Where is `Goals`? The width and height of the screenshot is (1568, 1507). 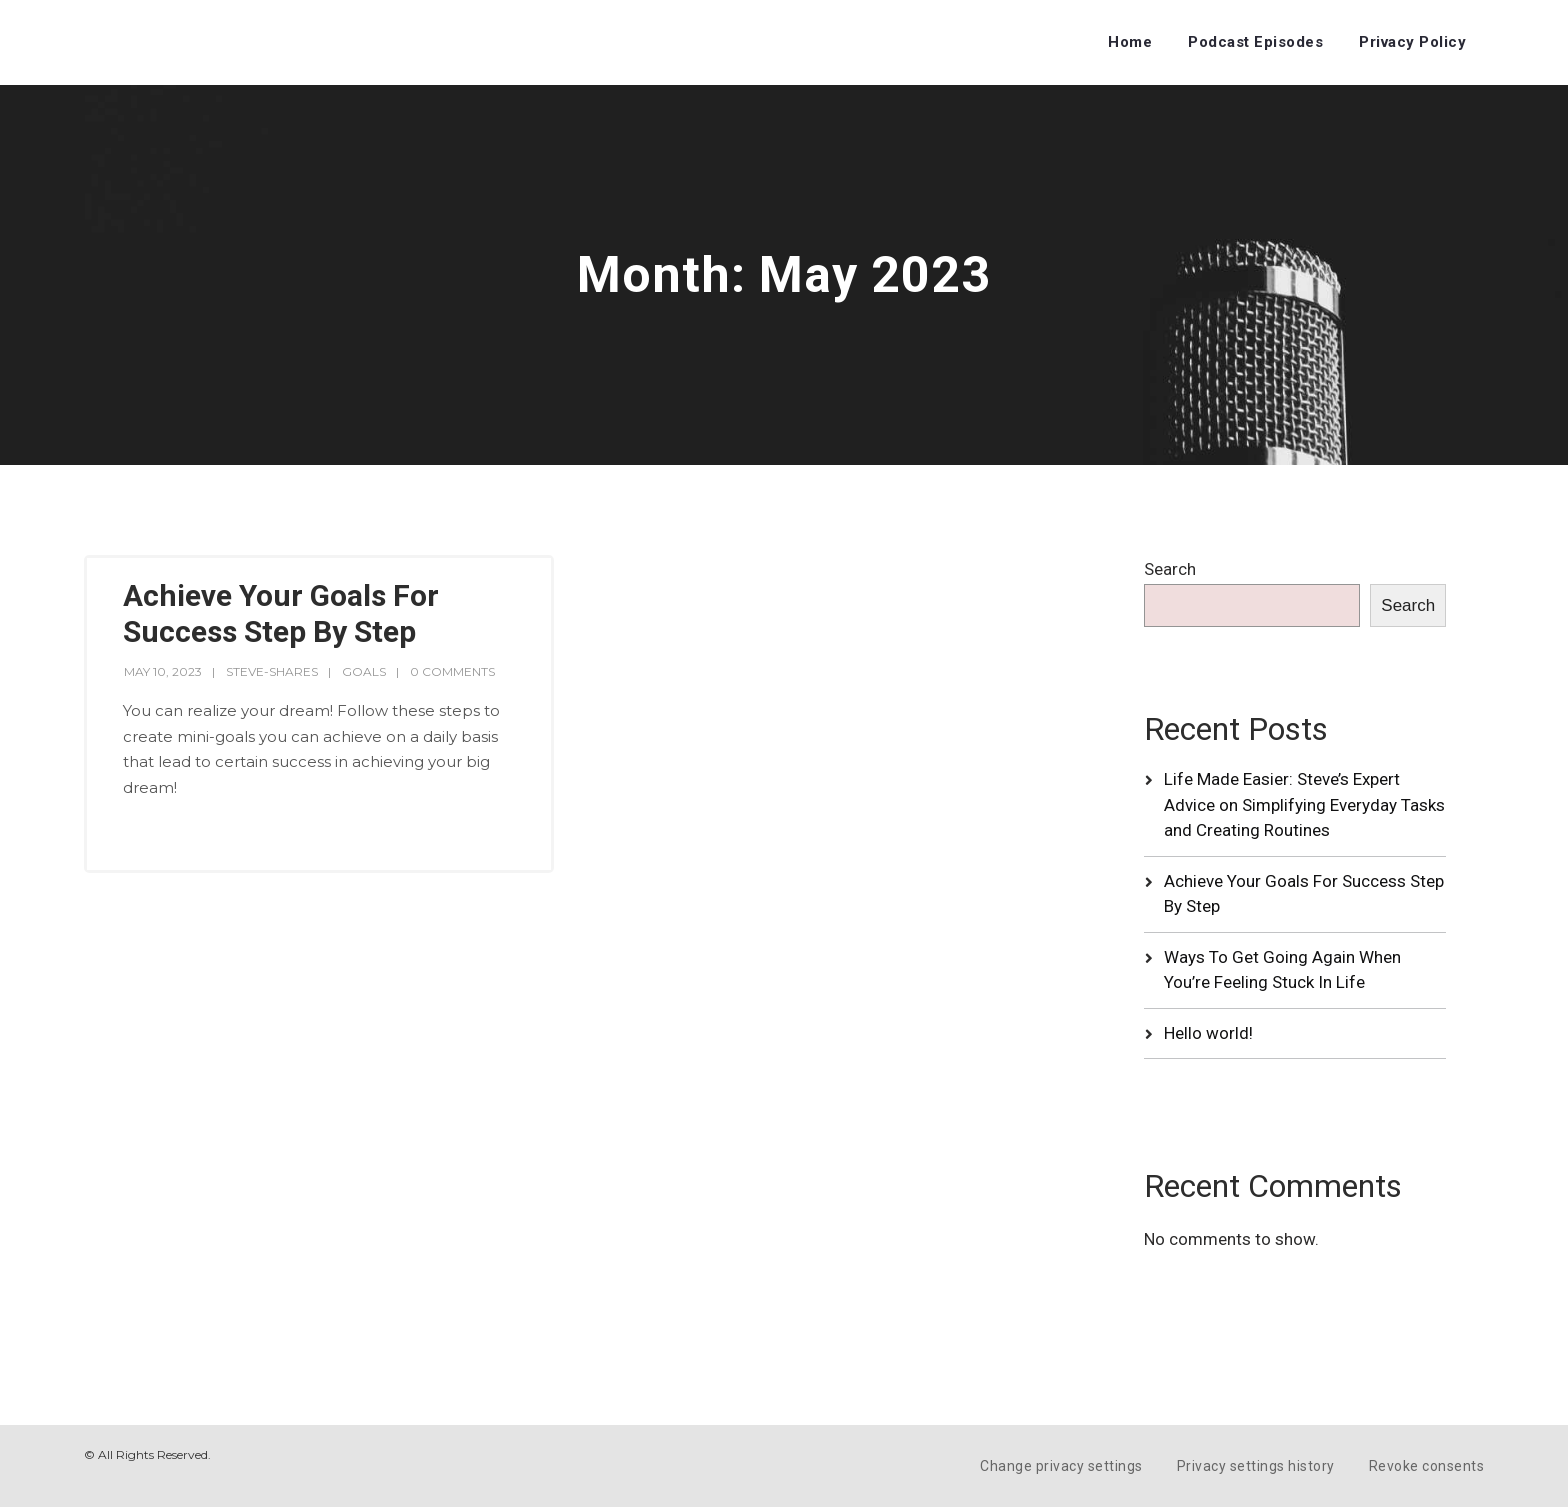 Goals is located at coordinates (364, 671).